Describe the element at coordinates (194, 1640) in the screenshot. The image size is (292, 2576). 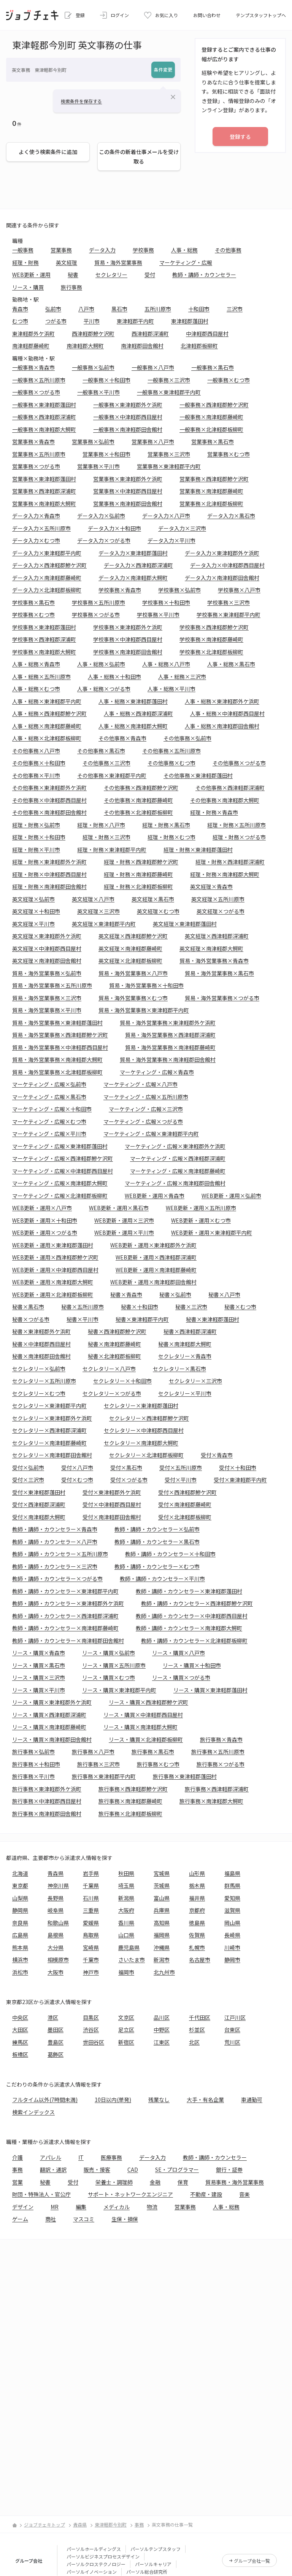
I see `教師・講師・カウンセラー×北津軽郡板柳町` at that location.